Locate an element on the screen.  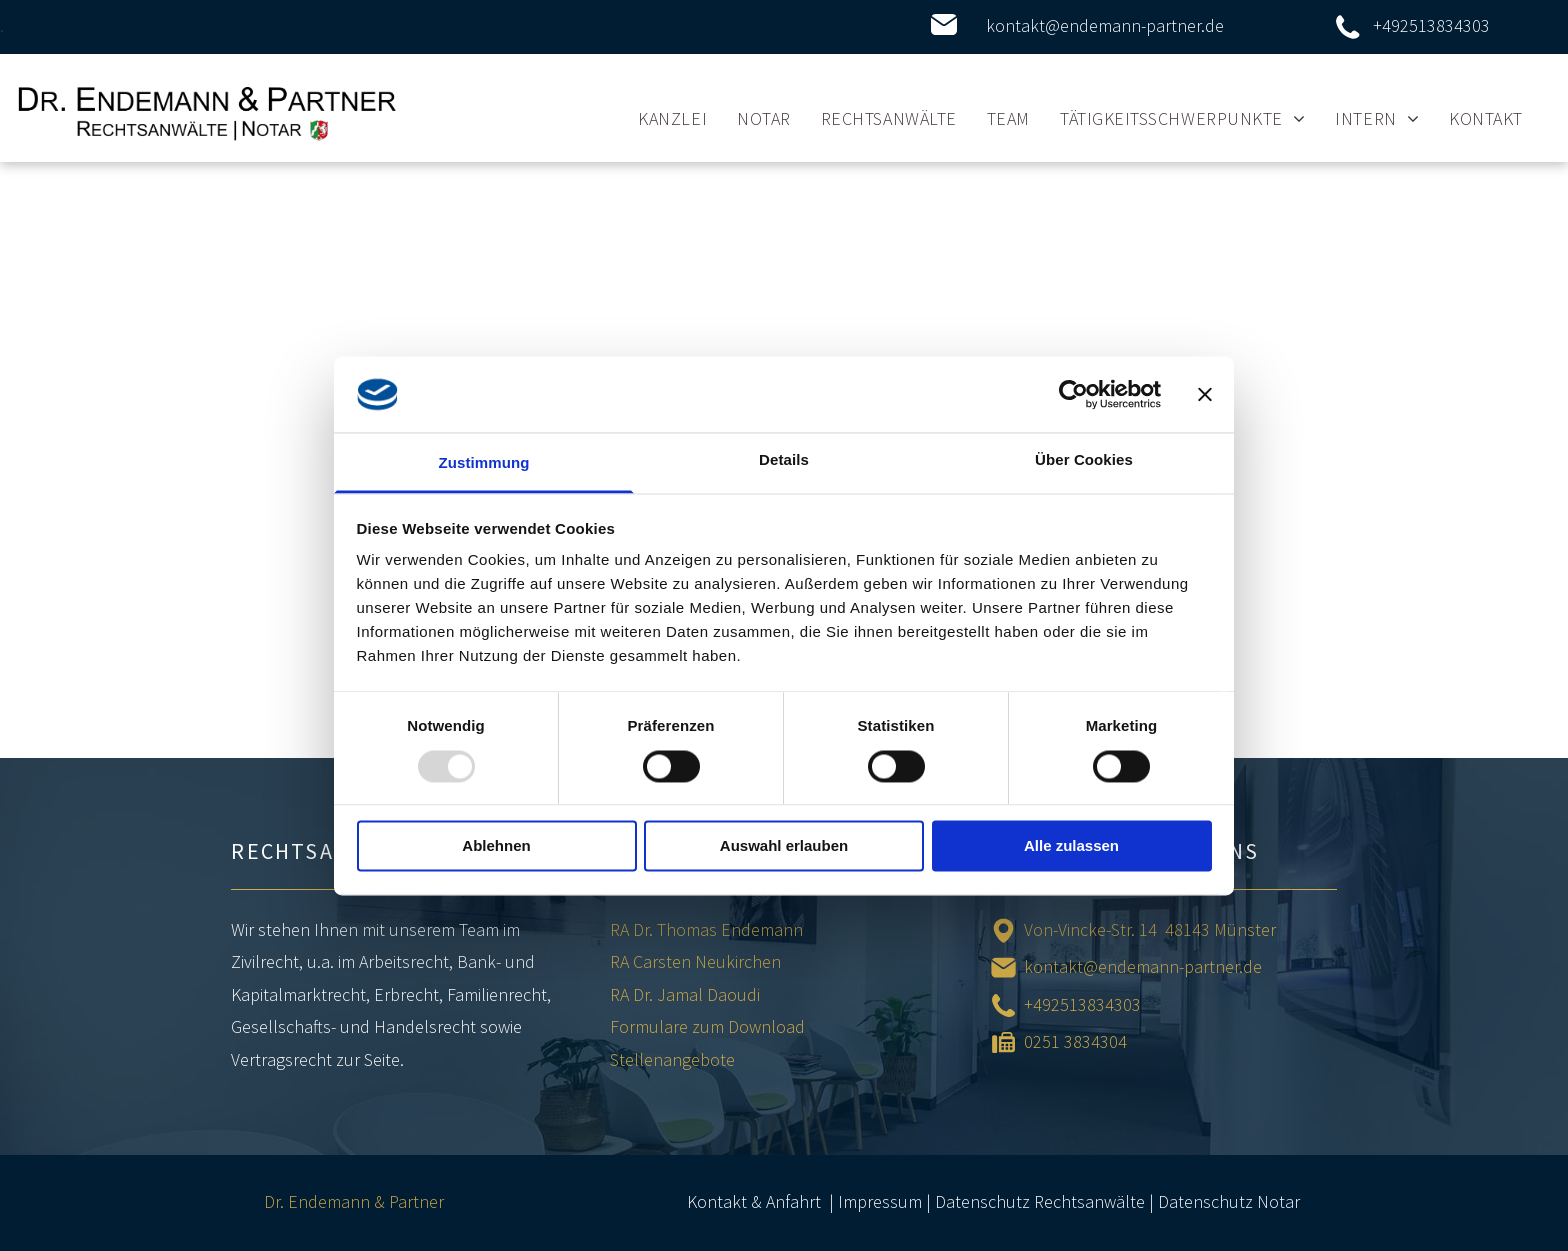
Formulare zum Download is located at coordinates (707, 1026).